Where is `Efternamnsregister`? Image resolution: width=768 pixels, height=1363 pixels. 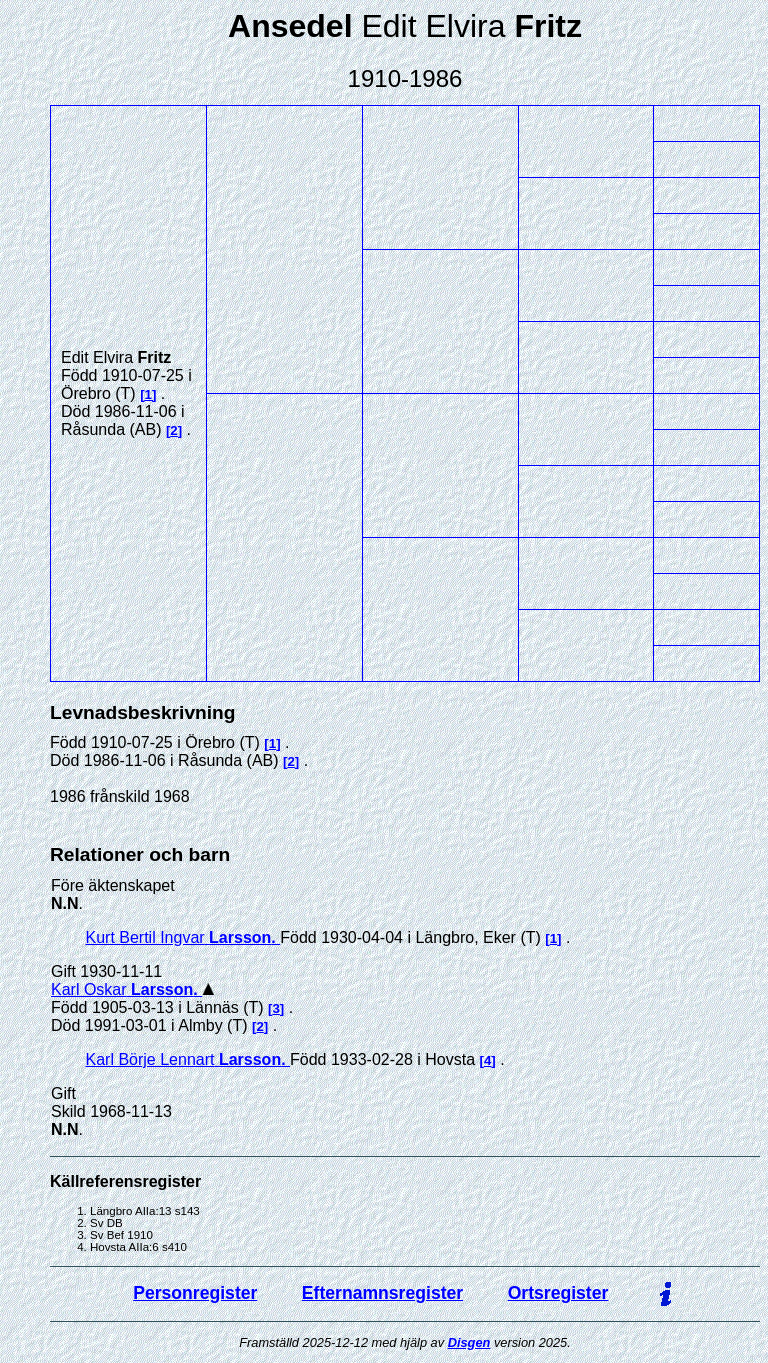 Efternamnsregister is located at coordinates (382, 1293).